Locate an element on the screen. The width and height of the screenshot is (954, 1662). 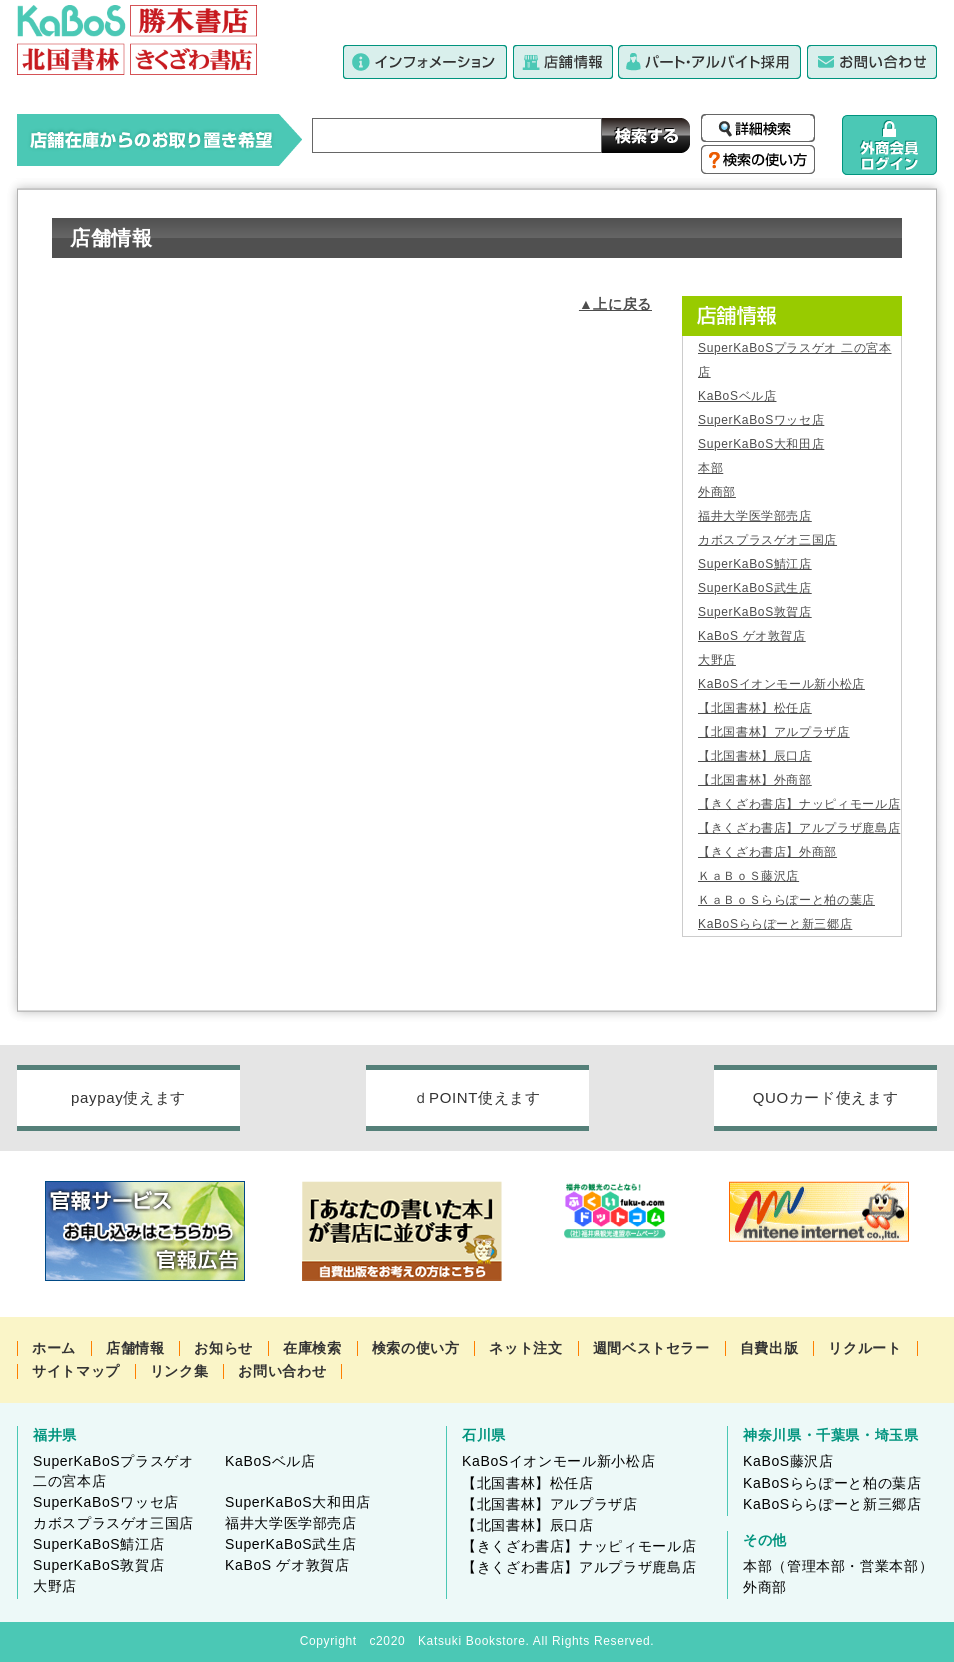
本部（管理本部・営業本部） is located at coordinates (838, 1566).